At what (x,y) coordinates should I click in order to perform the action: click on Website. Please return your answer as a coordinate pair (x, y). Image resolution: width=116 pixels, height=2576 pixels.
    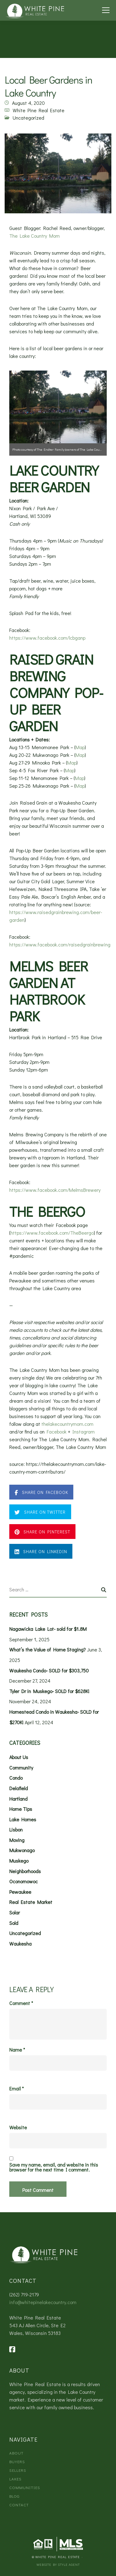
    Looking at the image, I should click on (18, 2127).